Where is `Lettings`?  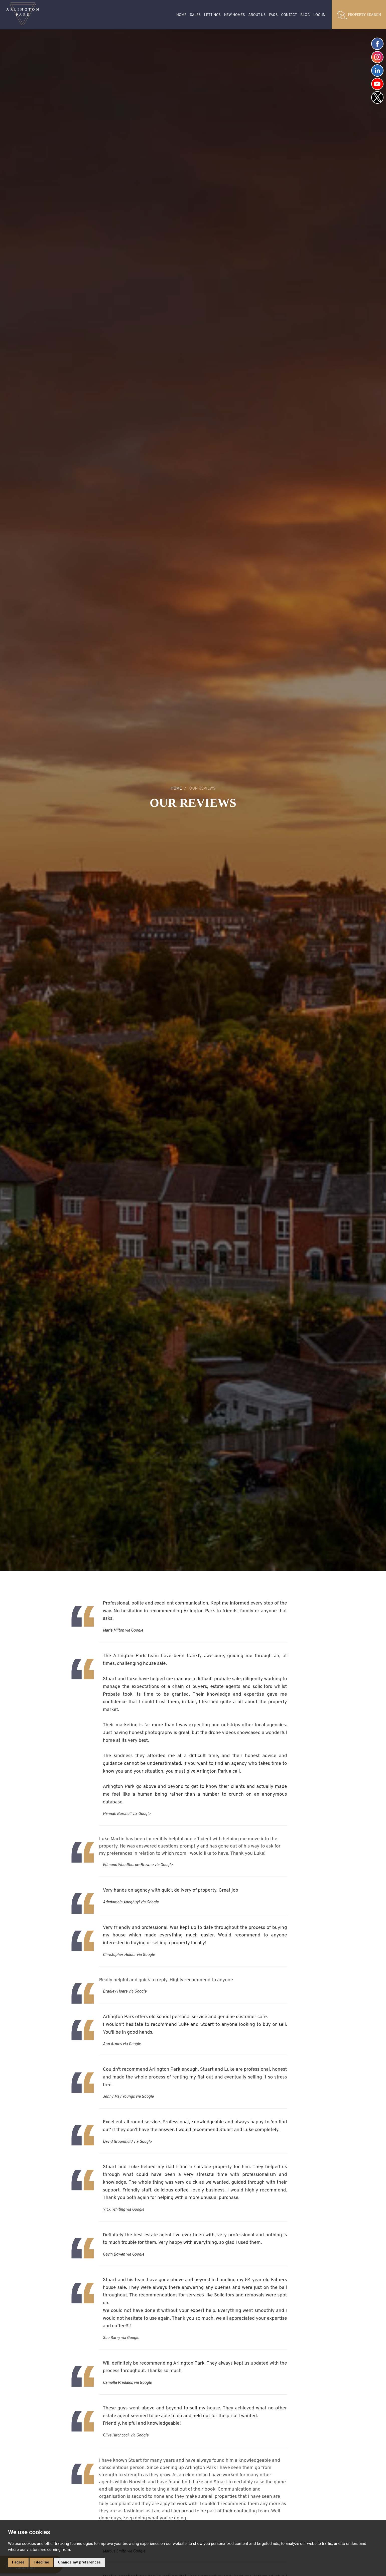 Lettings is located at coordinates (212, 15).